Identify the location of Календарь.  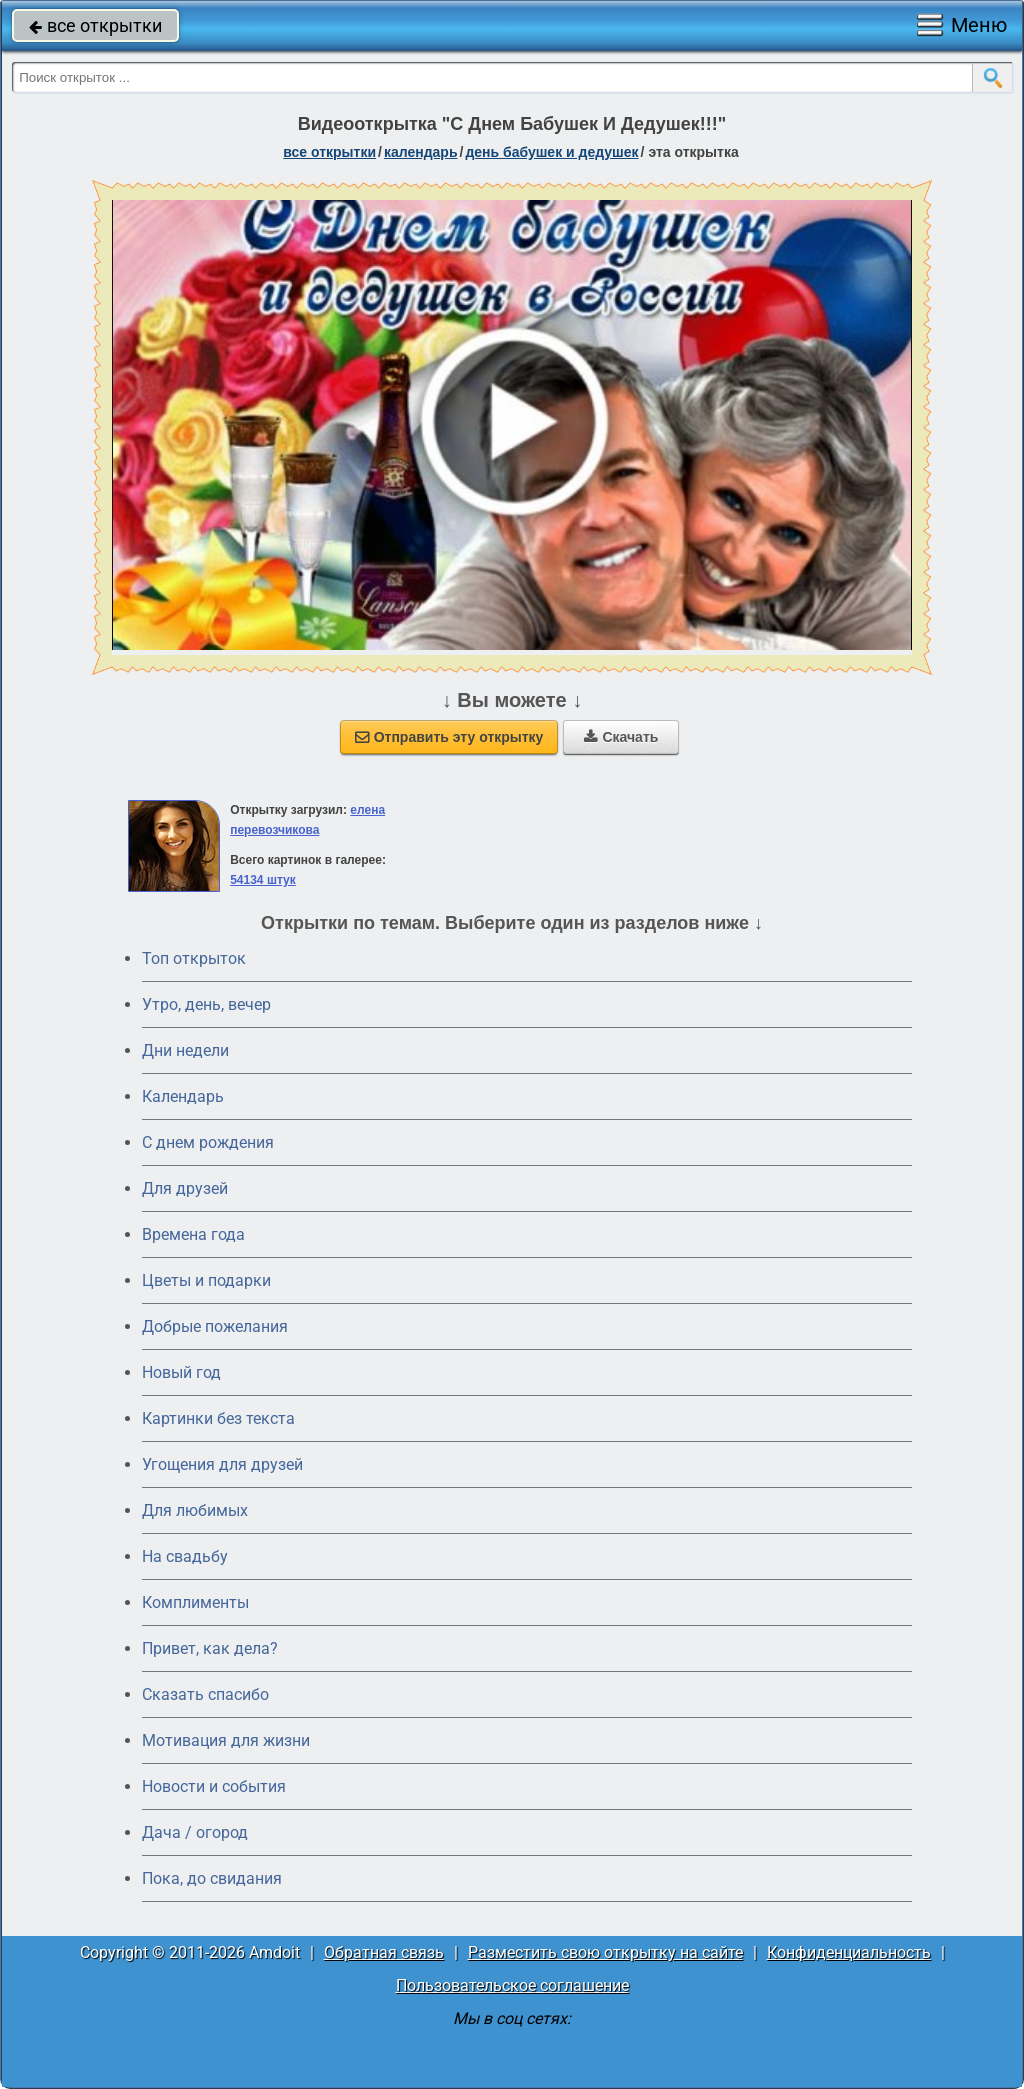
(421, 152).